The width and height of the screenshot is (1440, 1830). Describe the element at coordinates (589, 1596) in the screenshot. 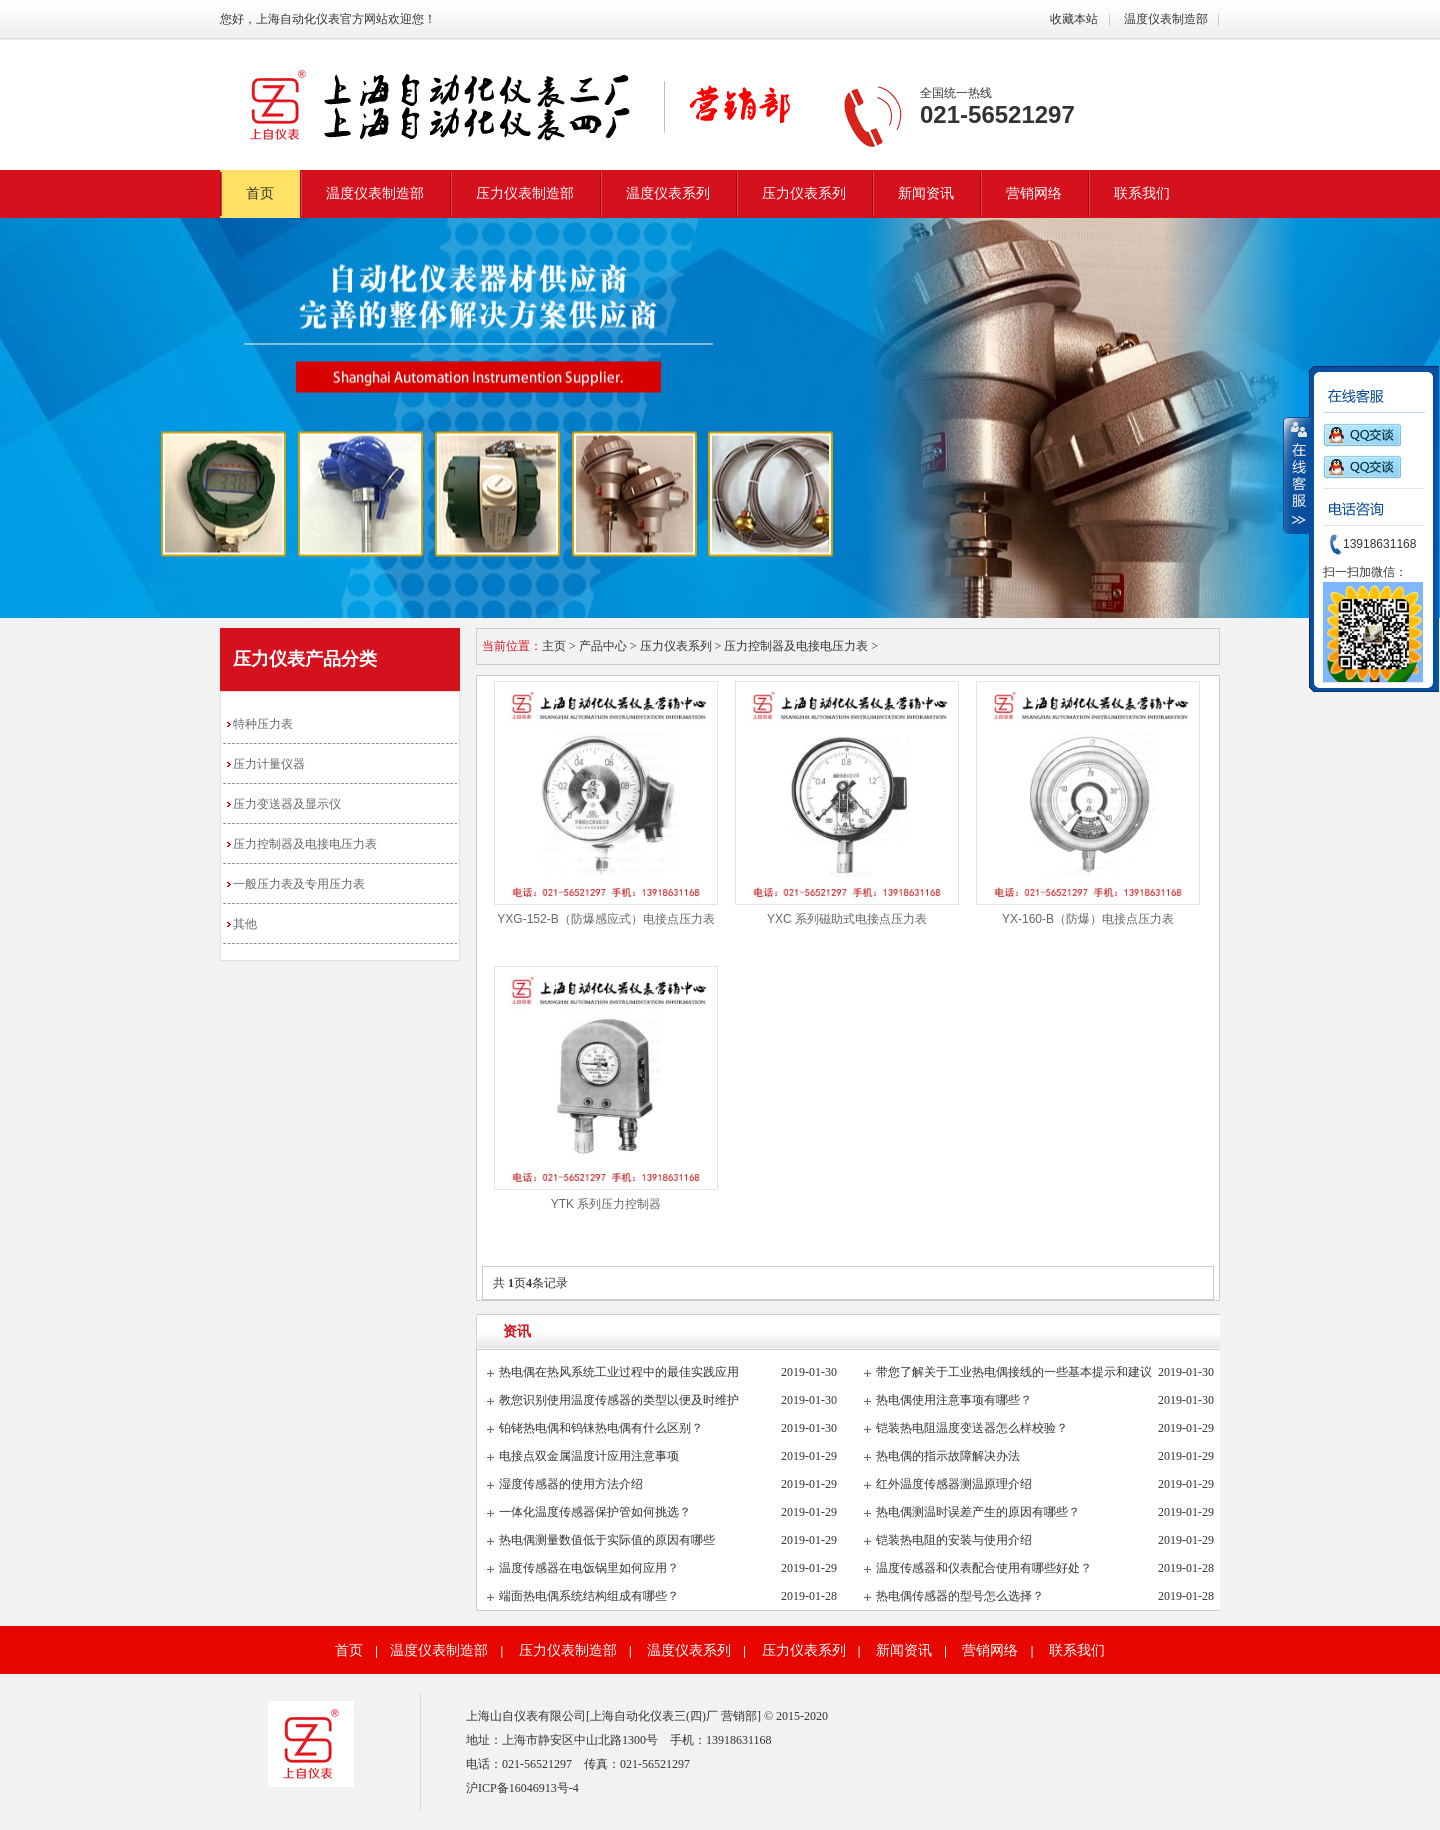

I see `端面热电偶系统结构组成有哪些？` at that location.